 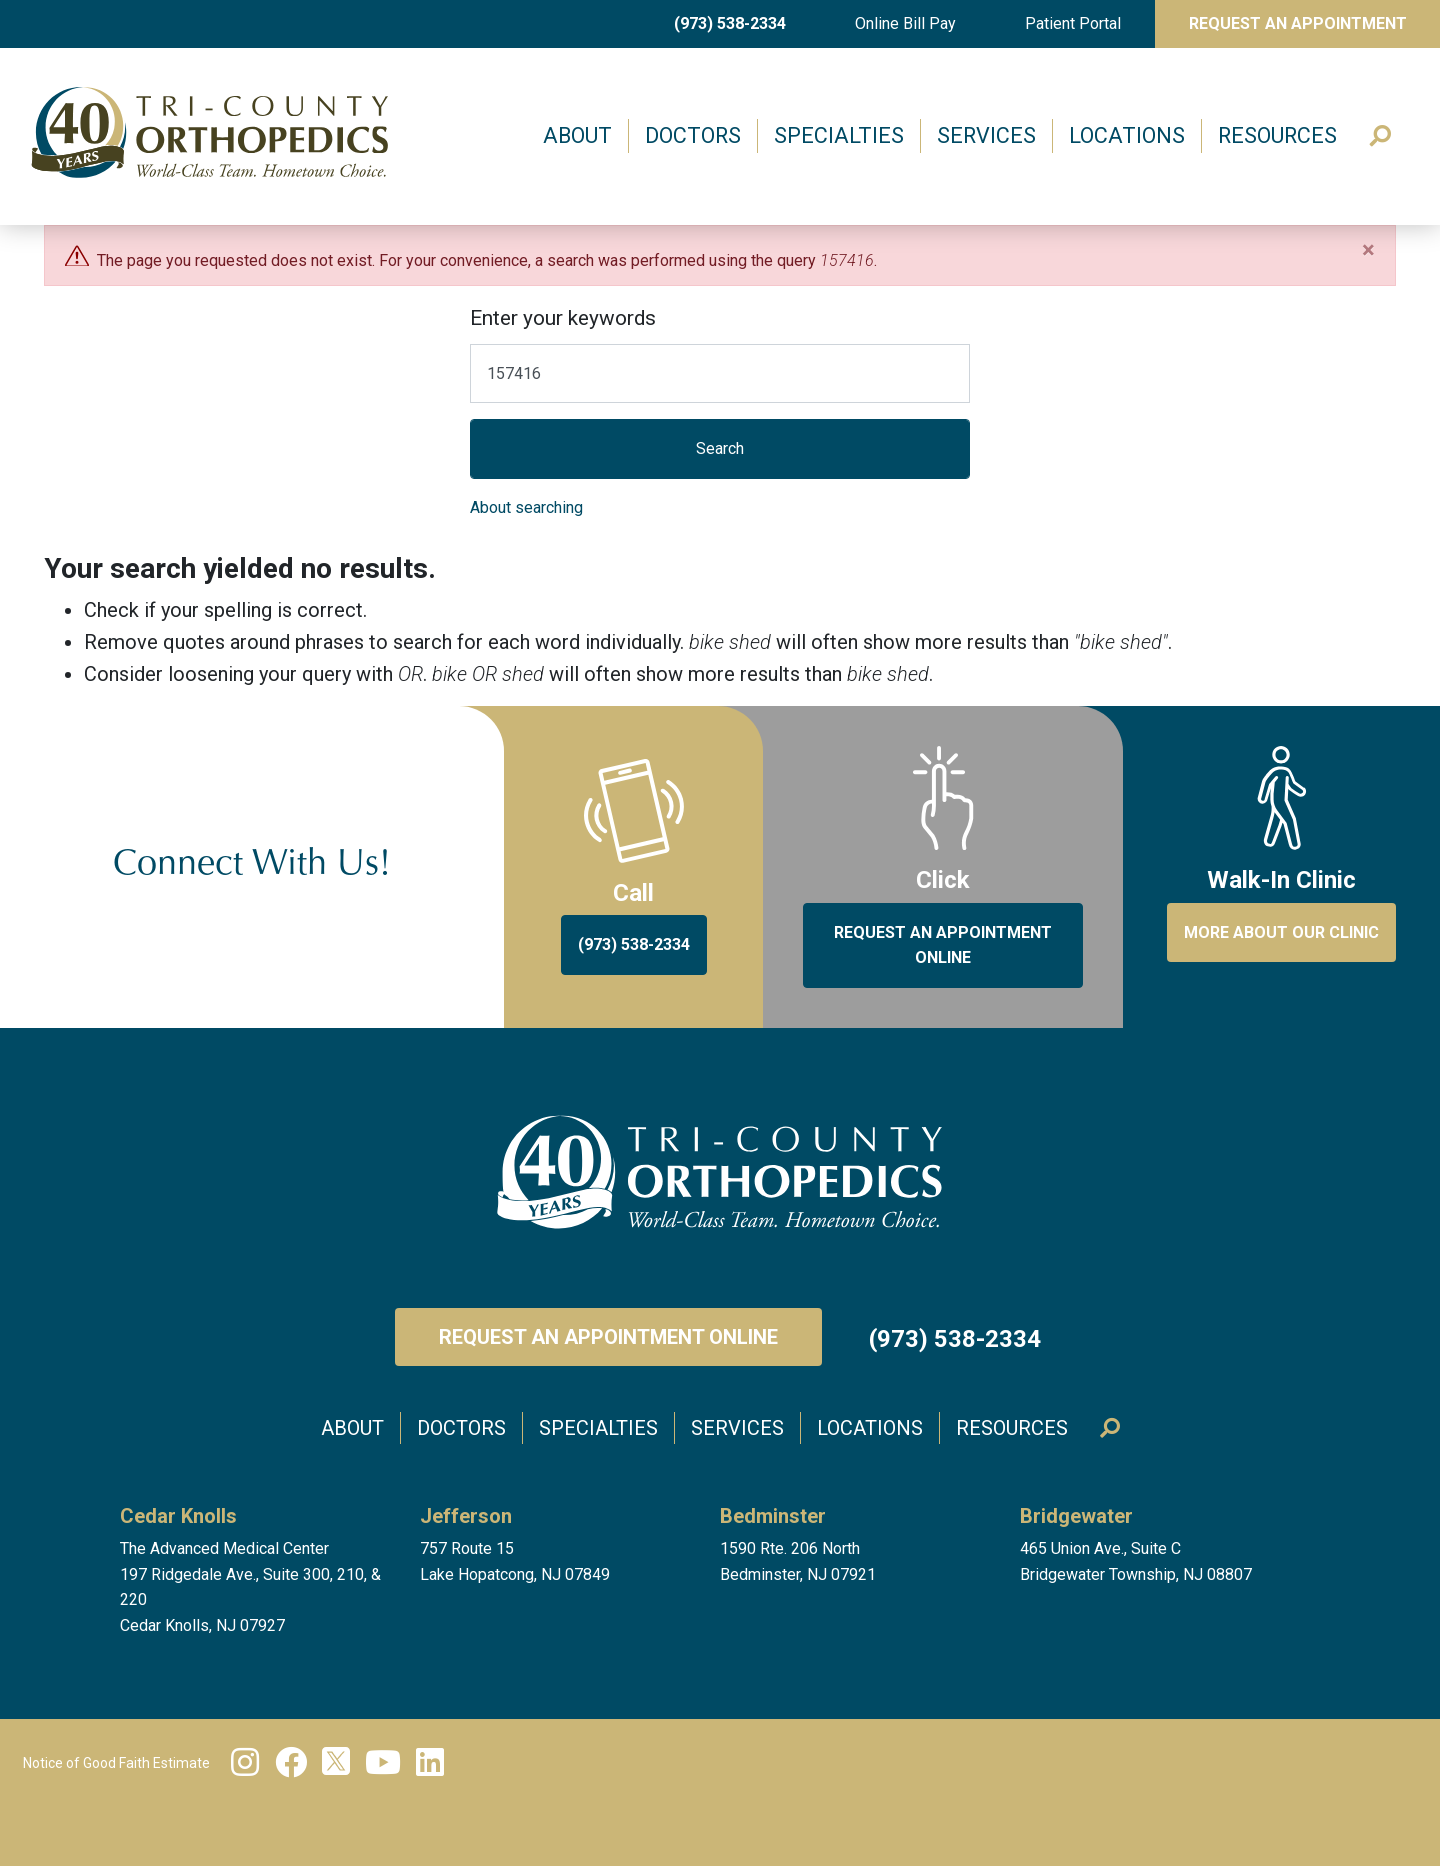 What do you see at coordinates (1298, 23) in the screenshot?
I see `Request An Appointment` at bounding box center [1298, 23].